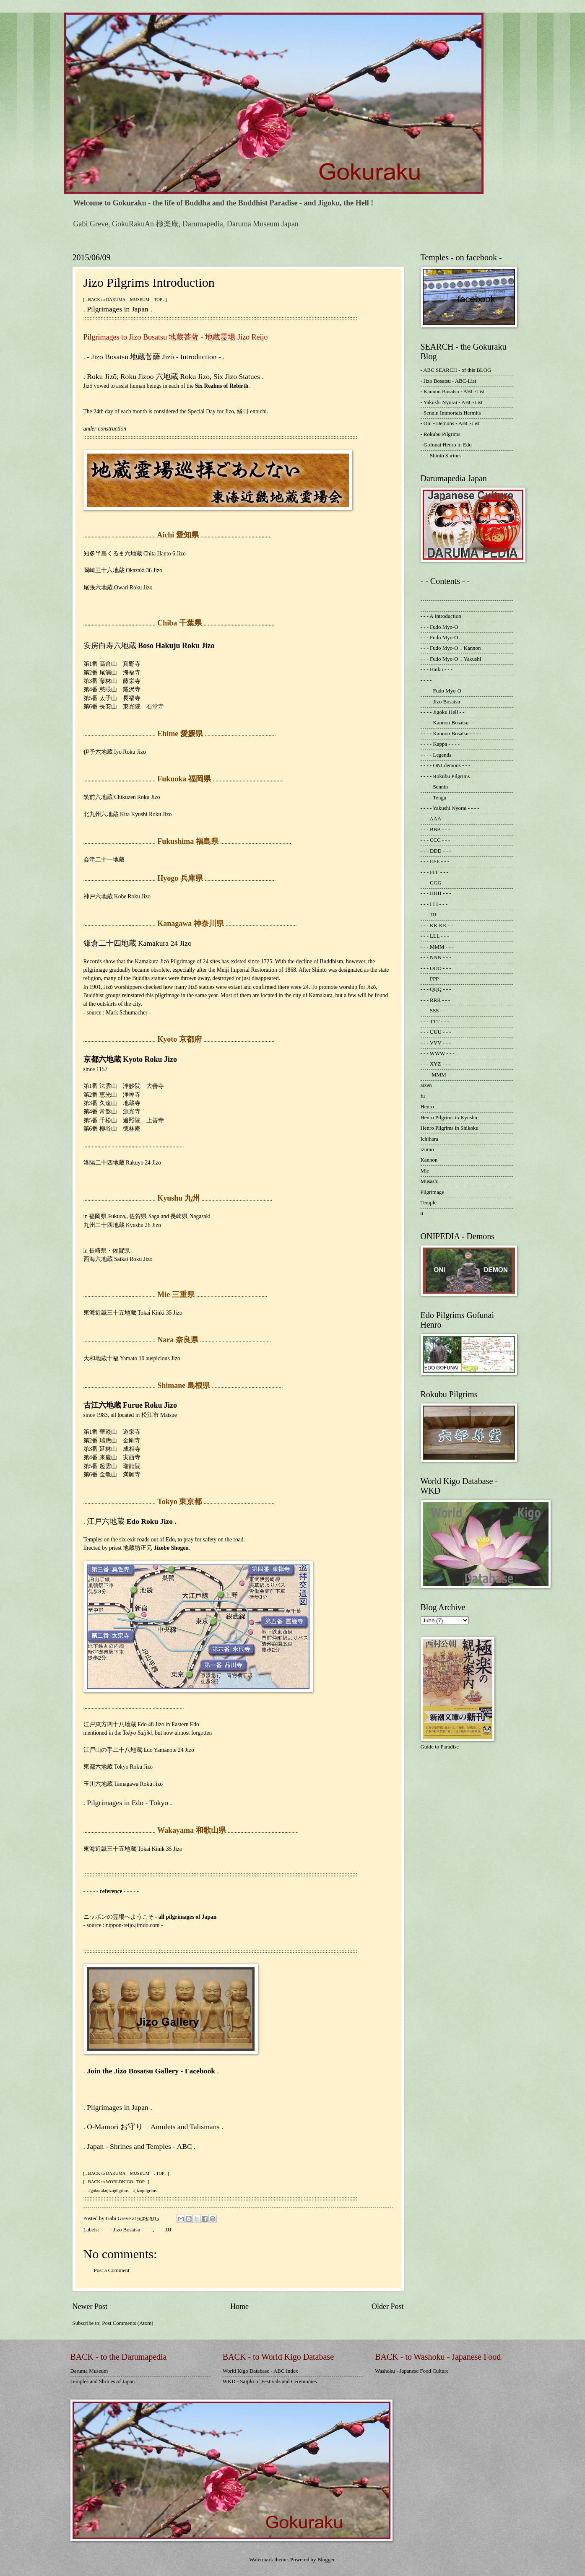  I want to click on - - - LLL - - -, so click(435, 936).